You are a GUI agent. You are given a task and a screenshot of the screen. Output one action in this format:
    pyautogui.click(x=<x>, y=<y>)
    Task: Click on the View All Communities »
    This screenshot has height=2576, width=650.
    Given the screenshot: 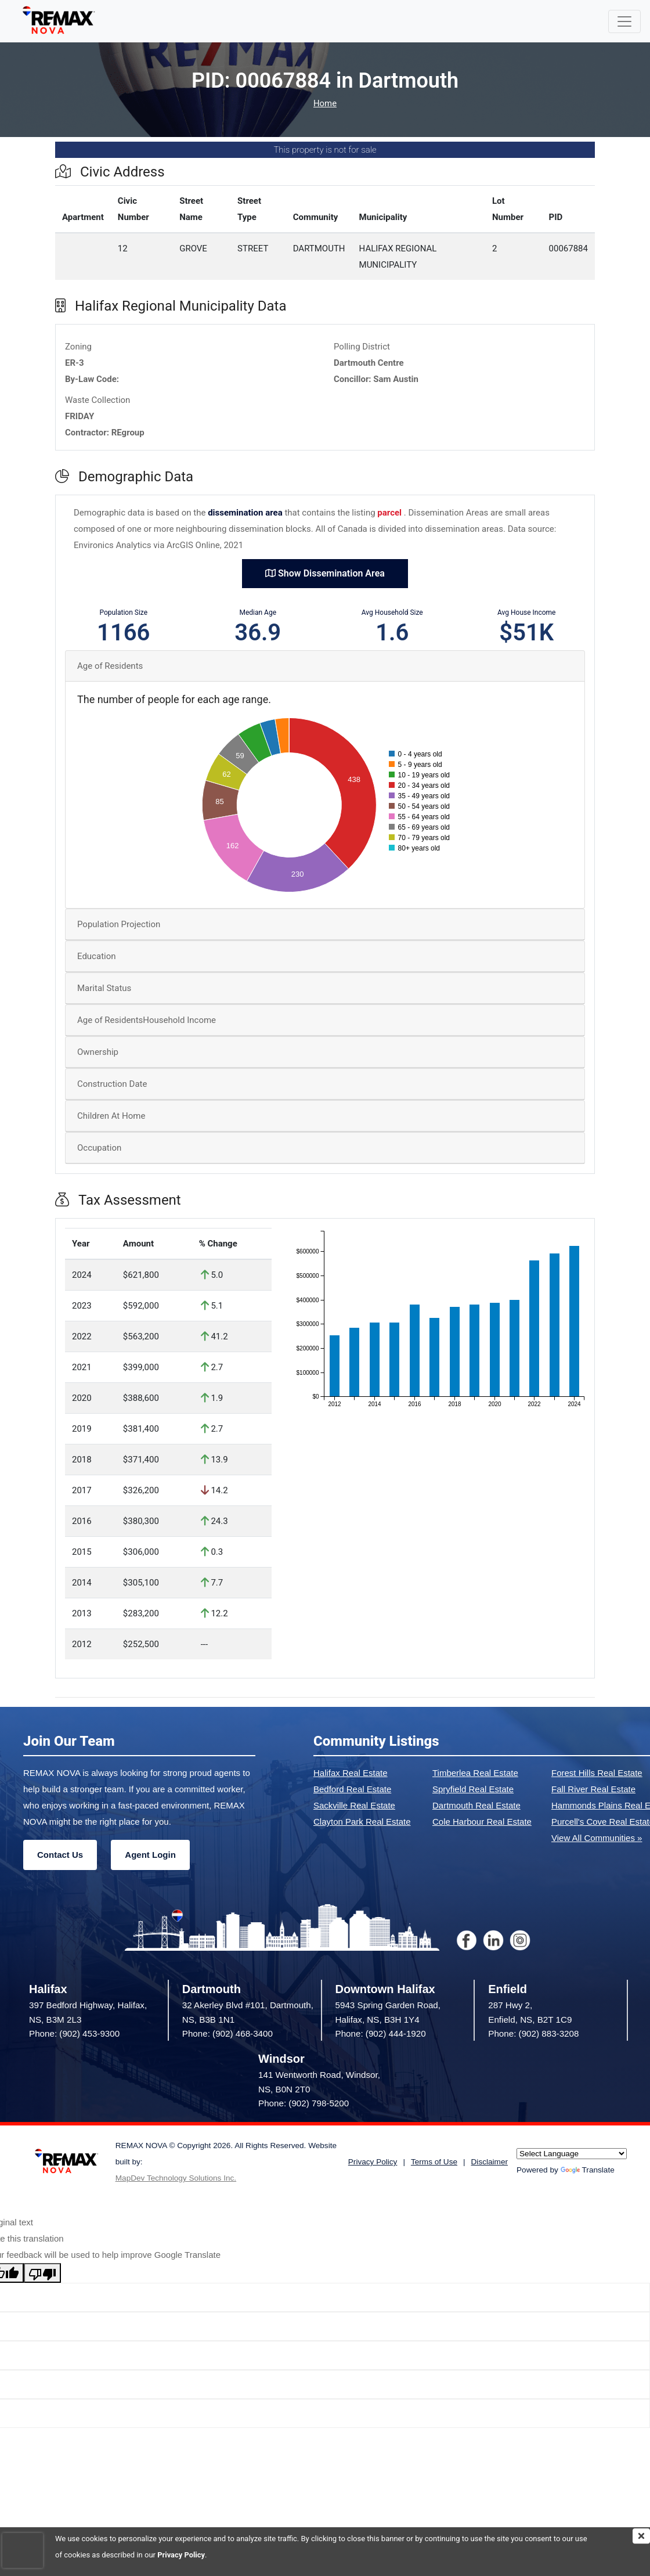 What is the action you would take?
    pyautogui.click(x=596, y=1838)
    